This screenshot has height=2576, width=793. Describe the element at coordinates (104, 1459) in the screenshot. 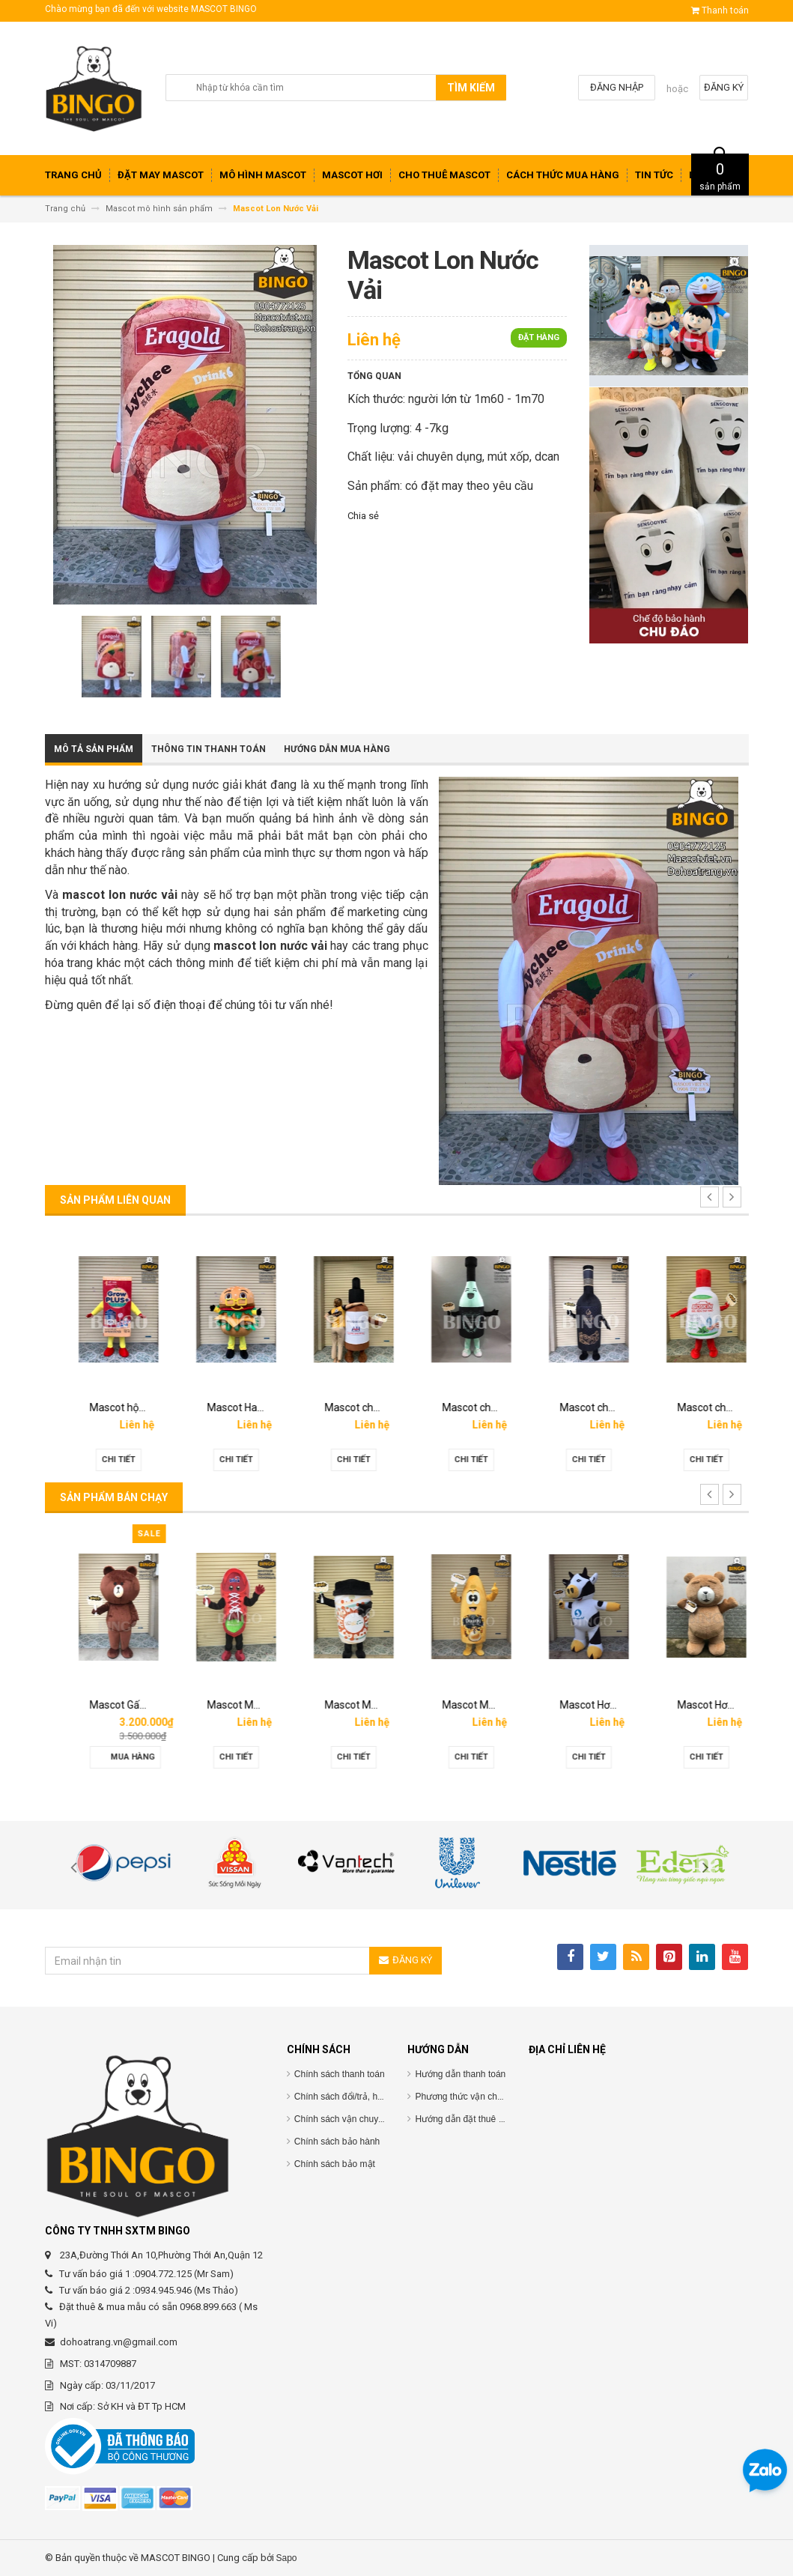

I see `Chi tiết` at that location.